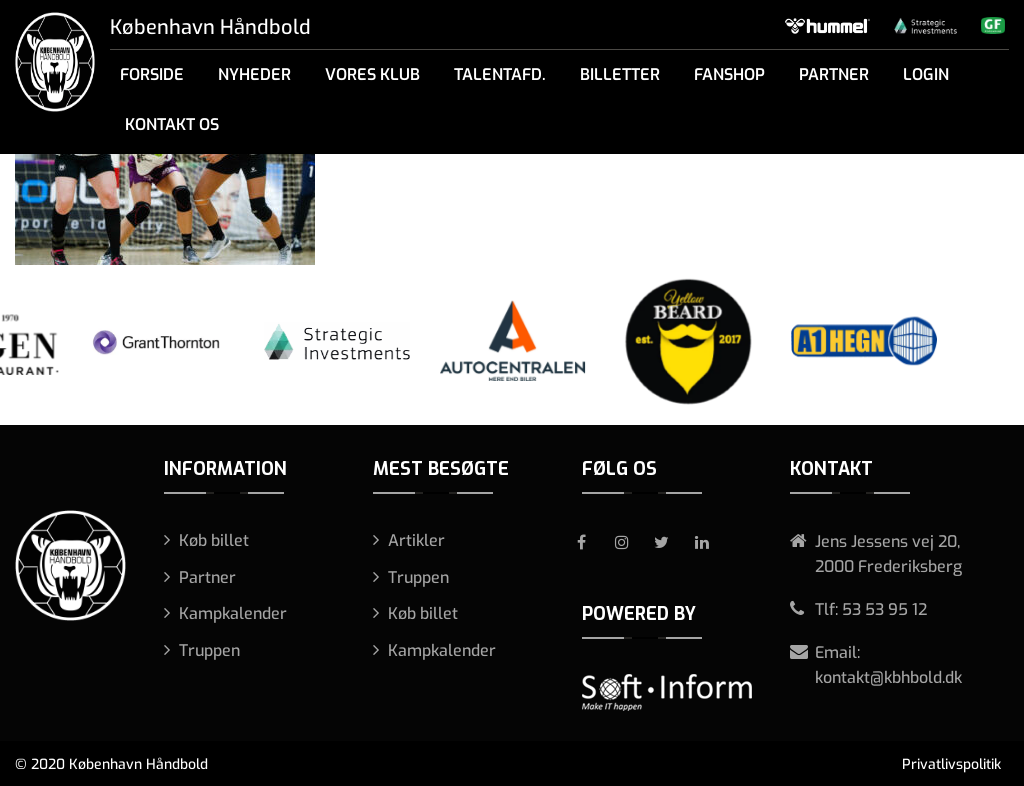 Image resolution: width=1024 pixels, height=786 pixels. What do you see at coordinates (233, 613) in the screenshot?
I see `Kampkalender` at bounding box center [233, 613].